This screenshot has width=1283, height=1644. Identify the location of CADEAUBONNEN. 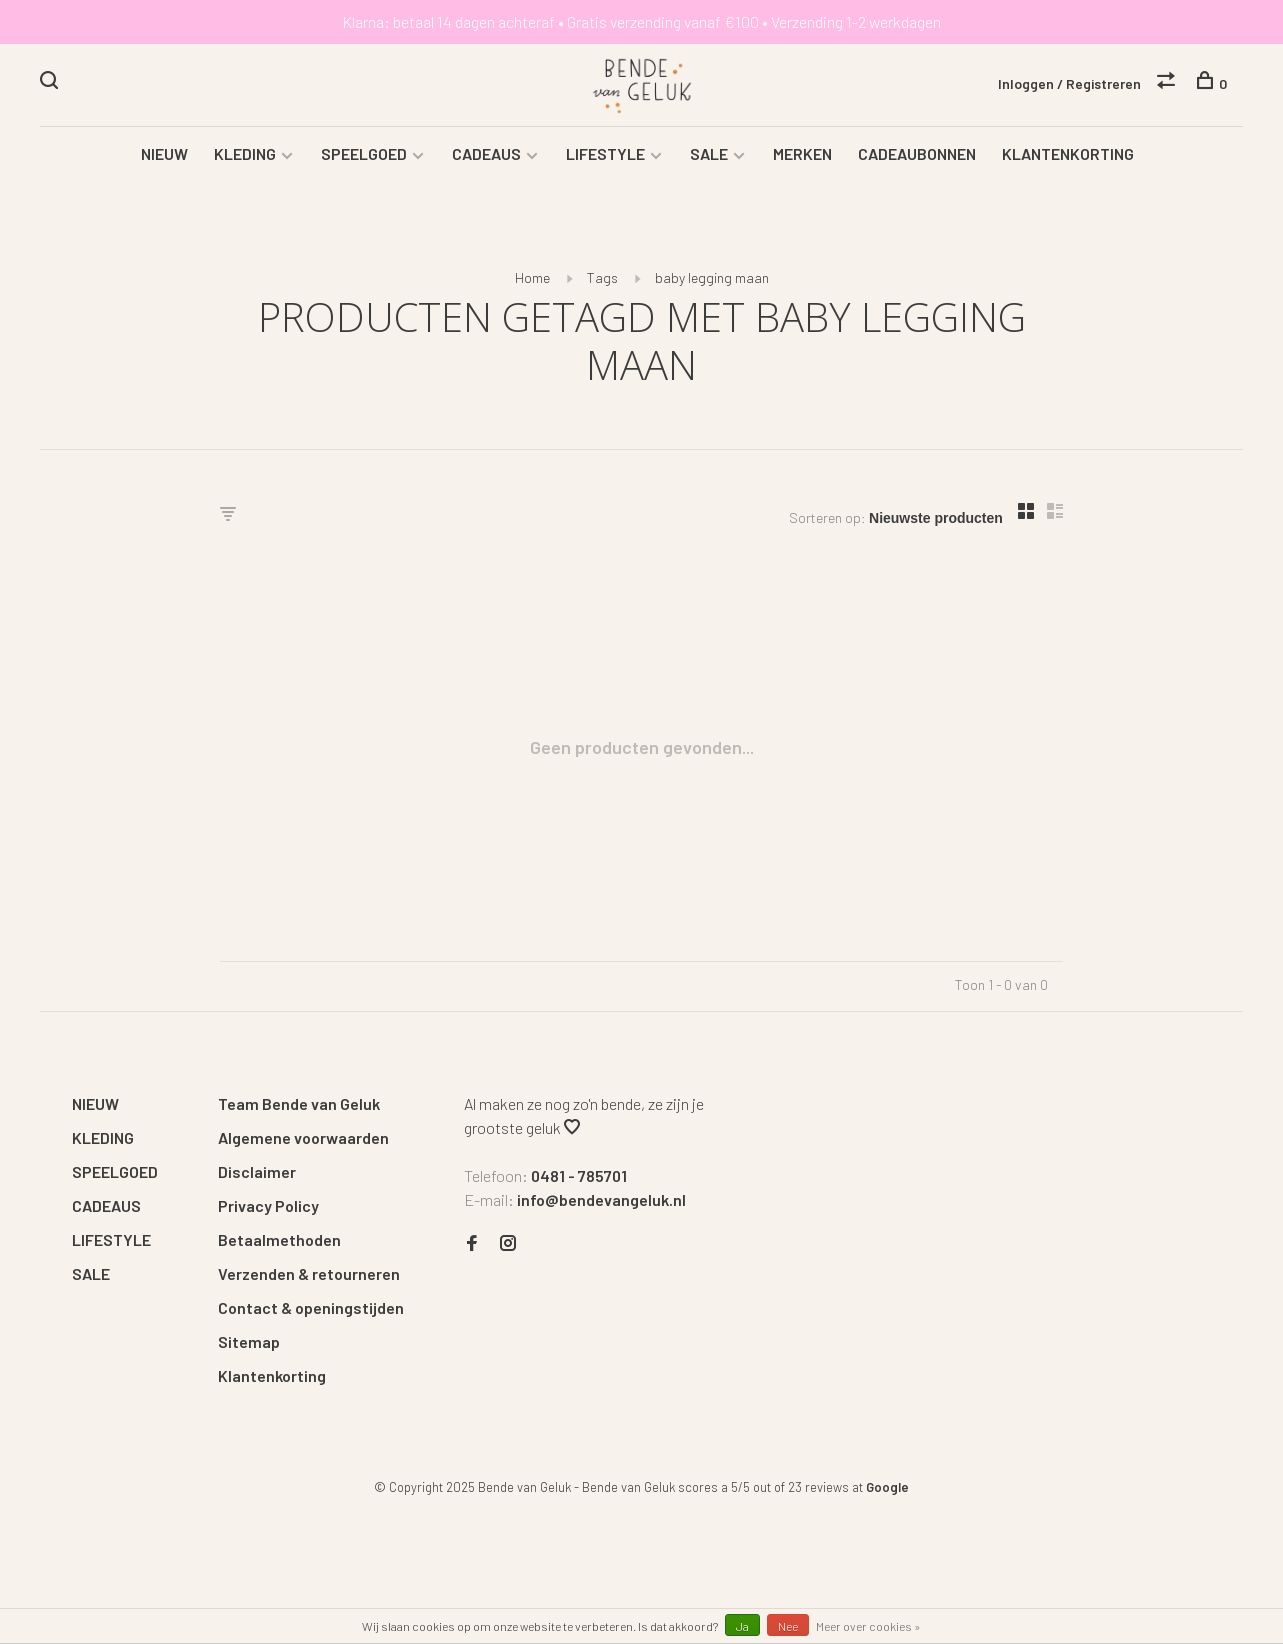
(917, 155).